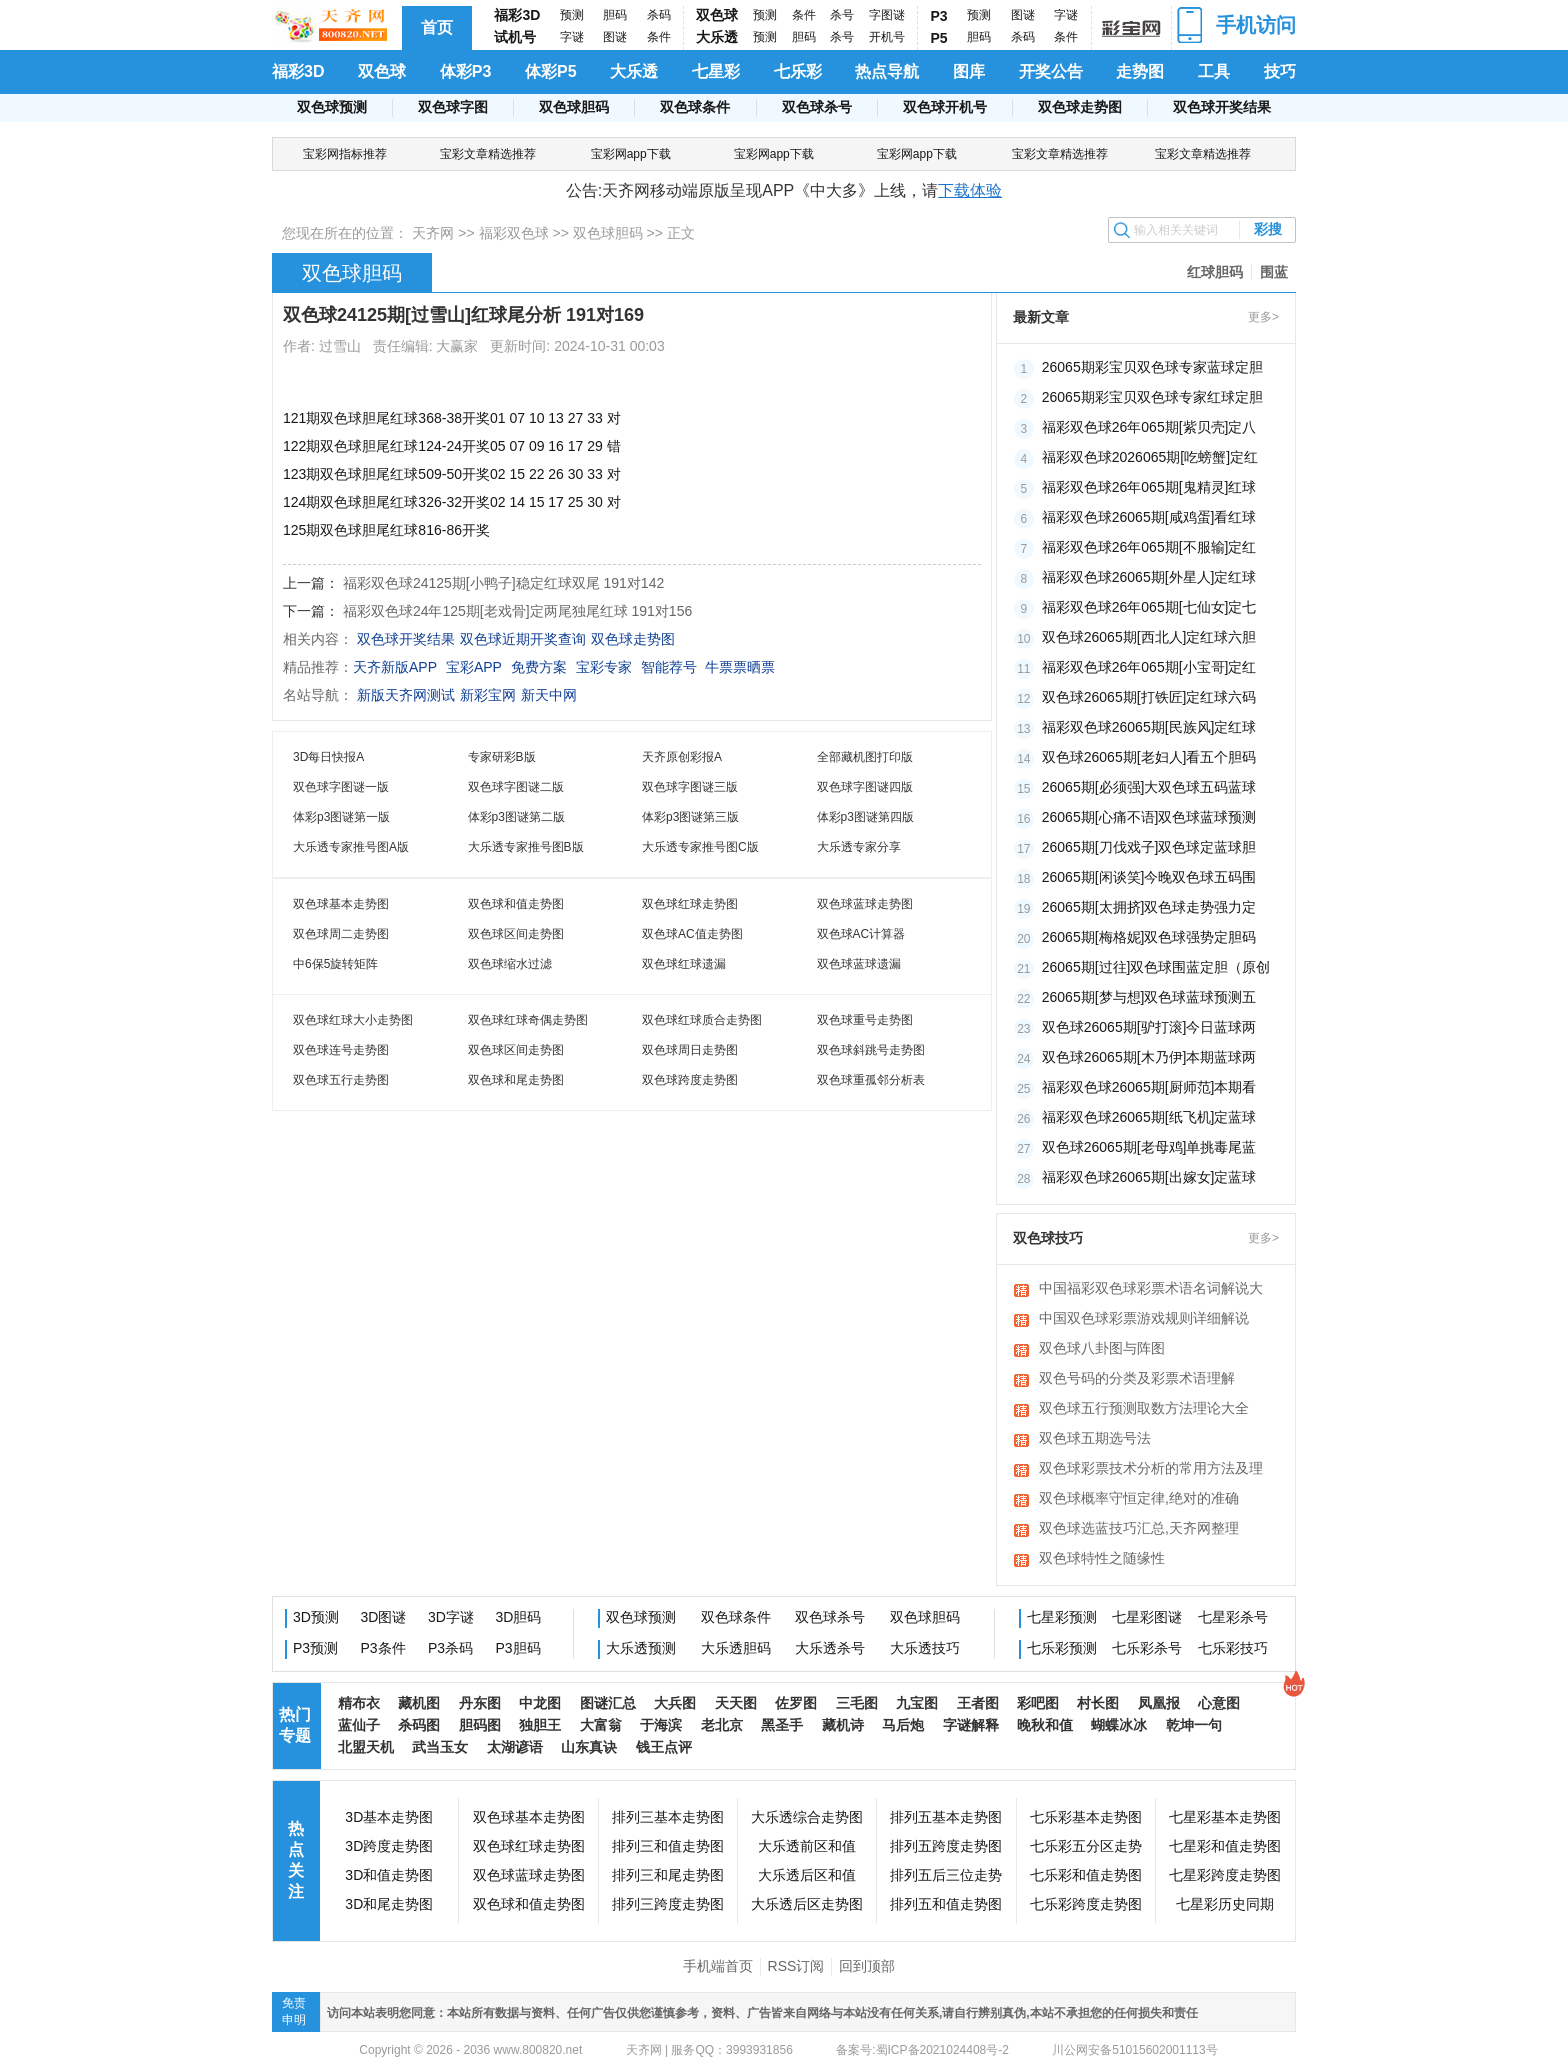  Describe the element at coordinates (664, 1747) in the screenshot. I see `钱王点评` at that location.